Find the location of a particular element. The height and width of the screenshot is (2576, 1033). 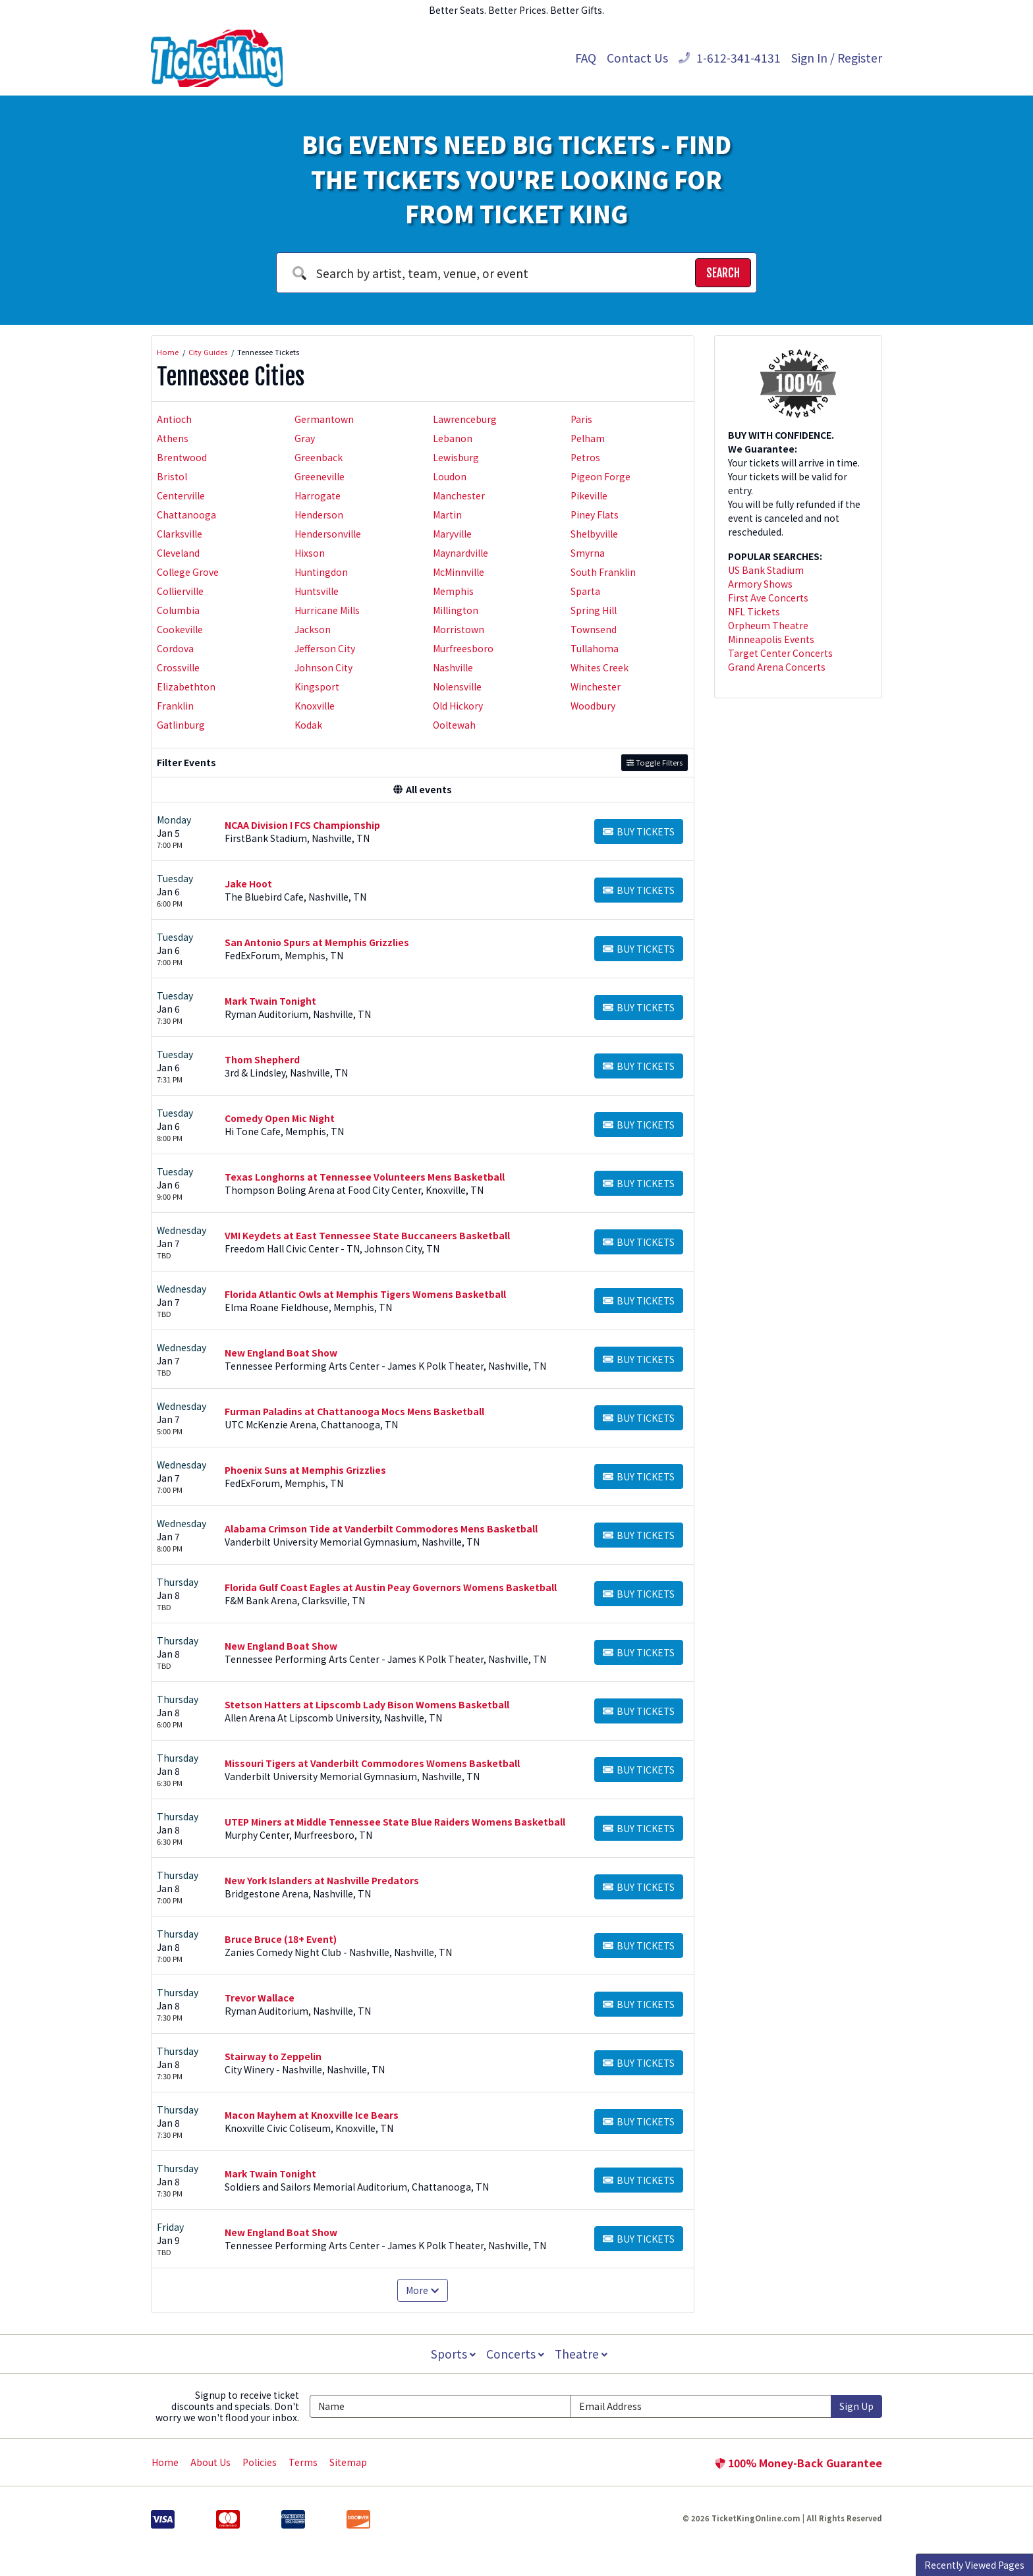

Kodak is located at coordinates (308, 724).